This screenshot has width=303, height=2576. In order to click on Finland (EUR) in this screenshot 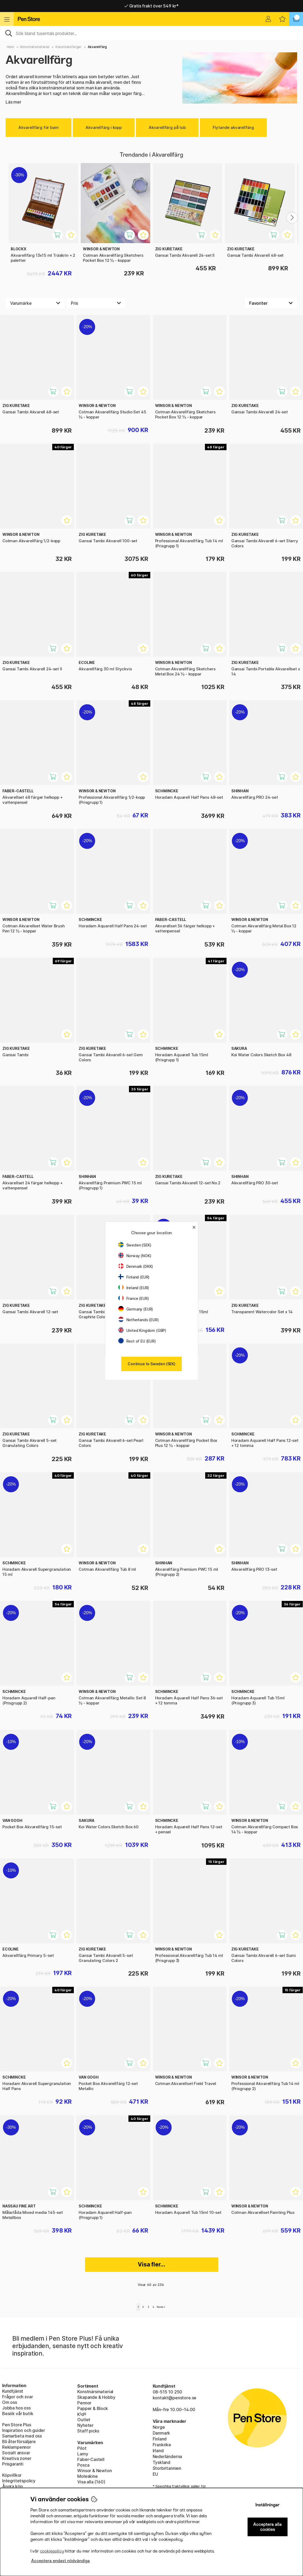, I will do `click(134, 1277)`.